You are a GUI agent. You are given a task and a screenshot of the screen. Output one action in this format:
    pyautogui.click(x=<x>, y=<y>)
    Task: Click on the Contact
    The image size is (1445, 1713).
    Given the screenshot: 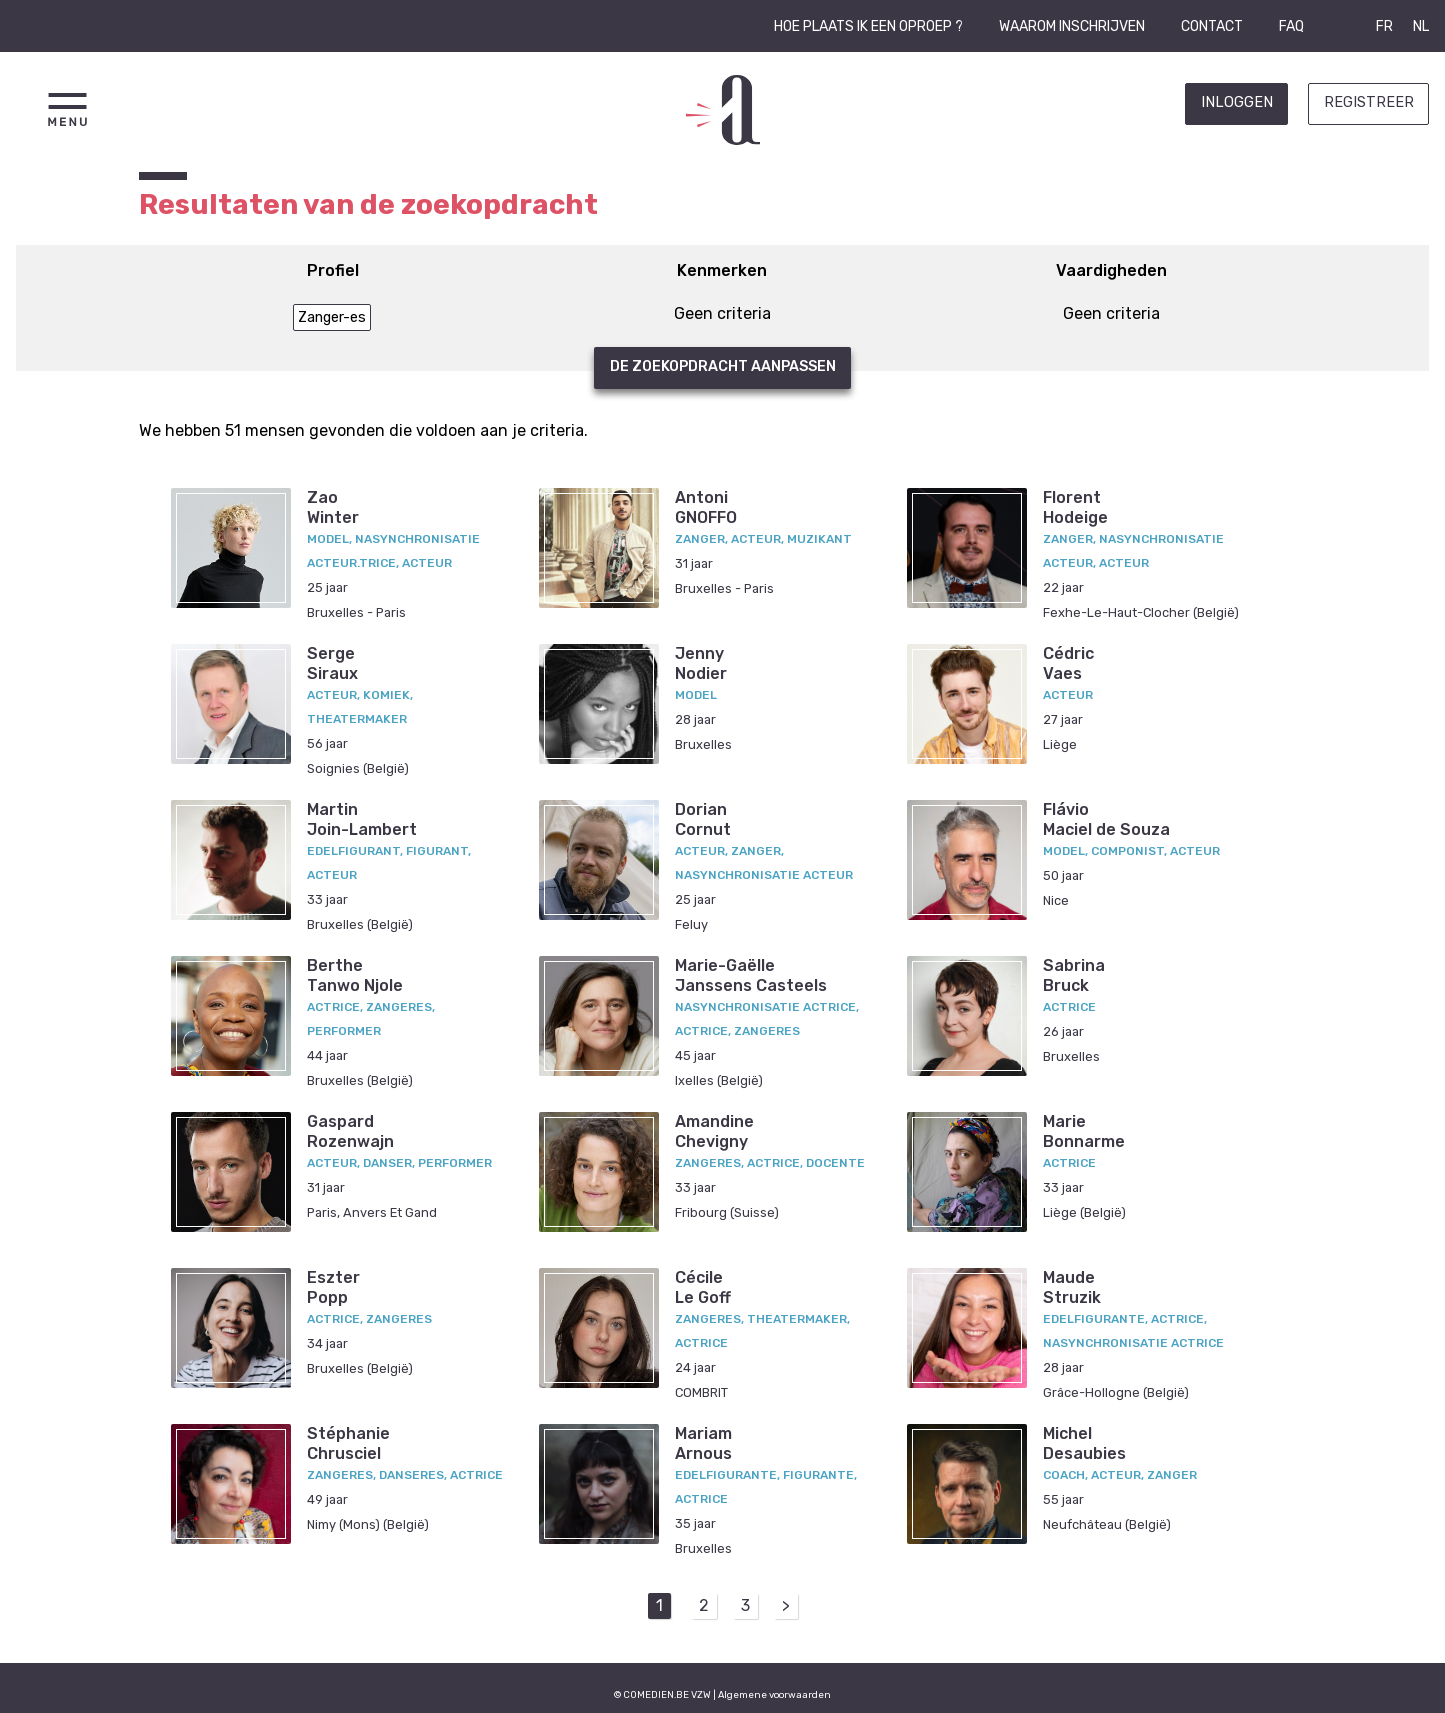 What is the action you would take?
    pyautogui.click(x=1212, y=26)
    